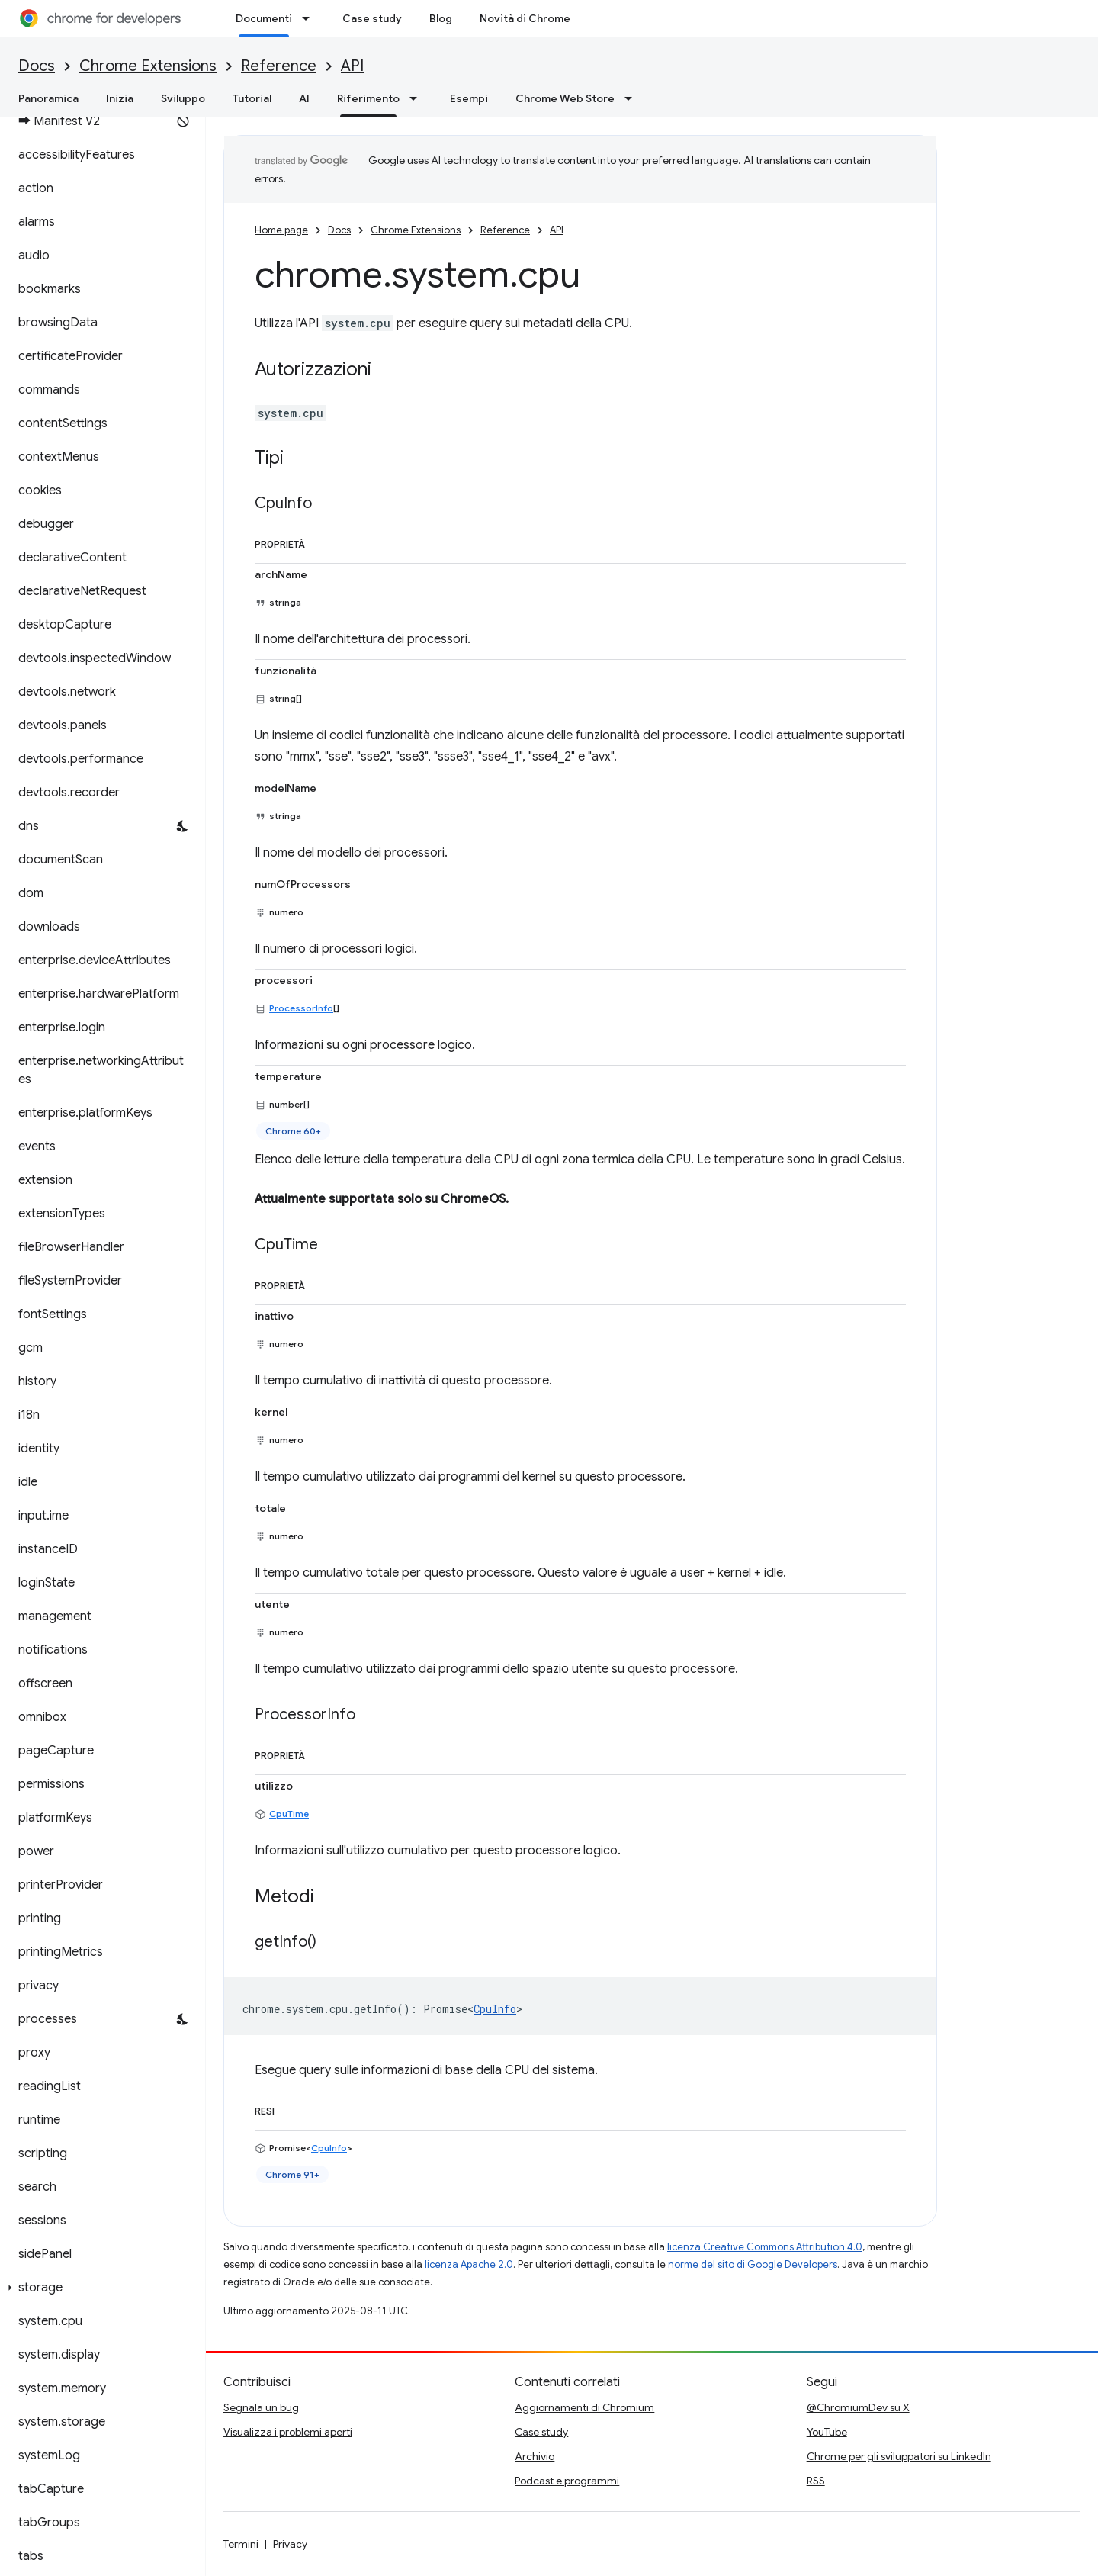  Describe the element at coordinates (633, 98) in the screenshot. I see `[Menu a discesa per Chrome Web Store]` at that location.